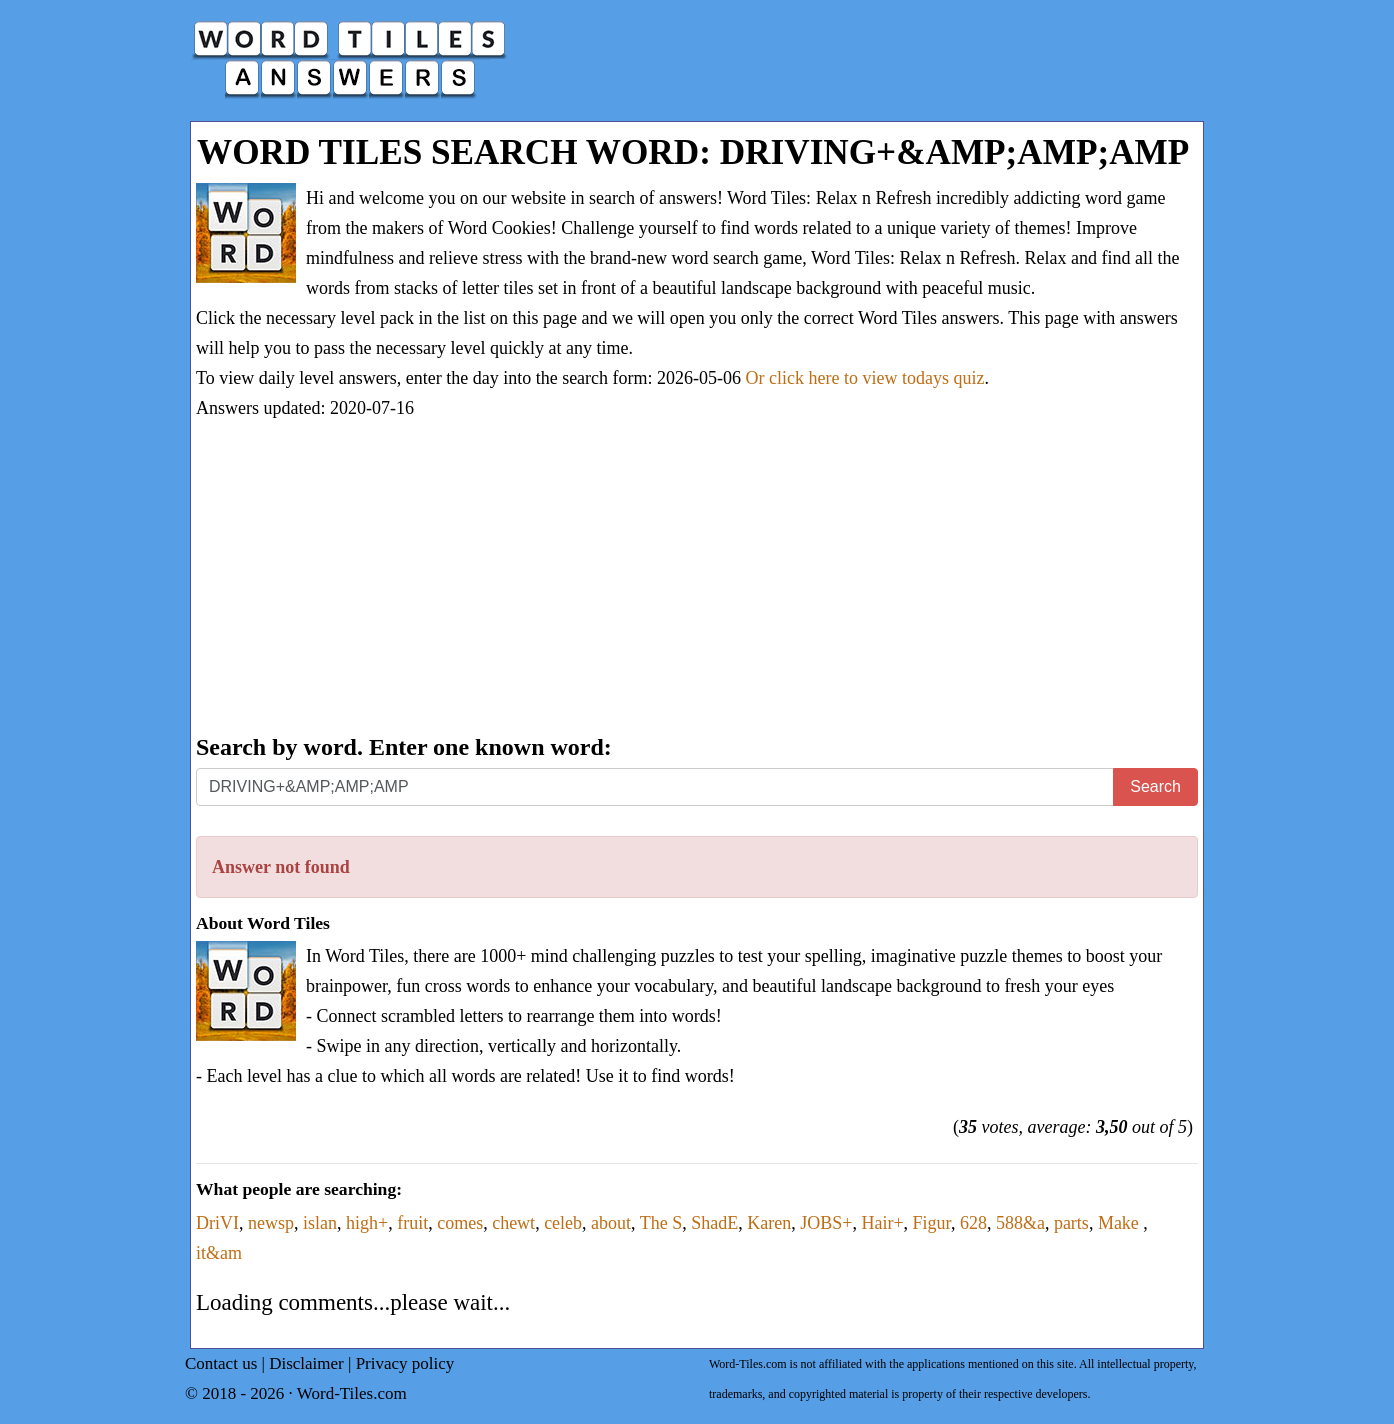 This screenshot has width=1394, height=1424. Describe the element at coordinates (221, 1363) in the screenshot. I see `Contact us` at that location.